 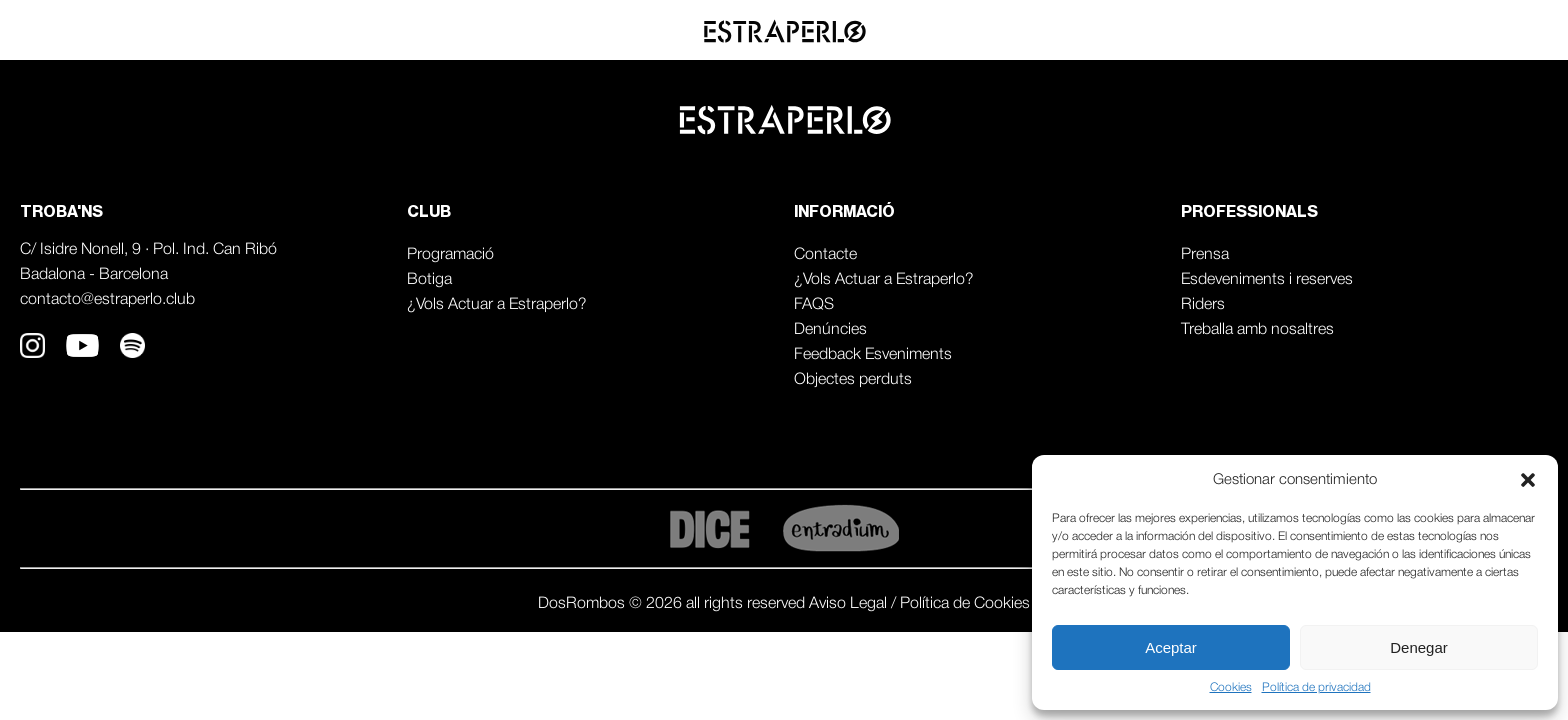 What do you see at coordinates (825, 255) in the screenshot?
I see `Contacte` at bounding box center [825, 255].